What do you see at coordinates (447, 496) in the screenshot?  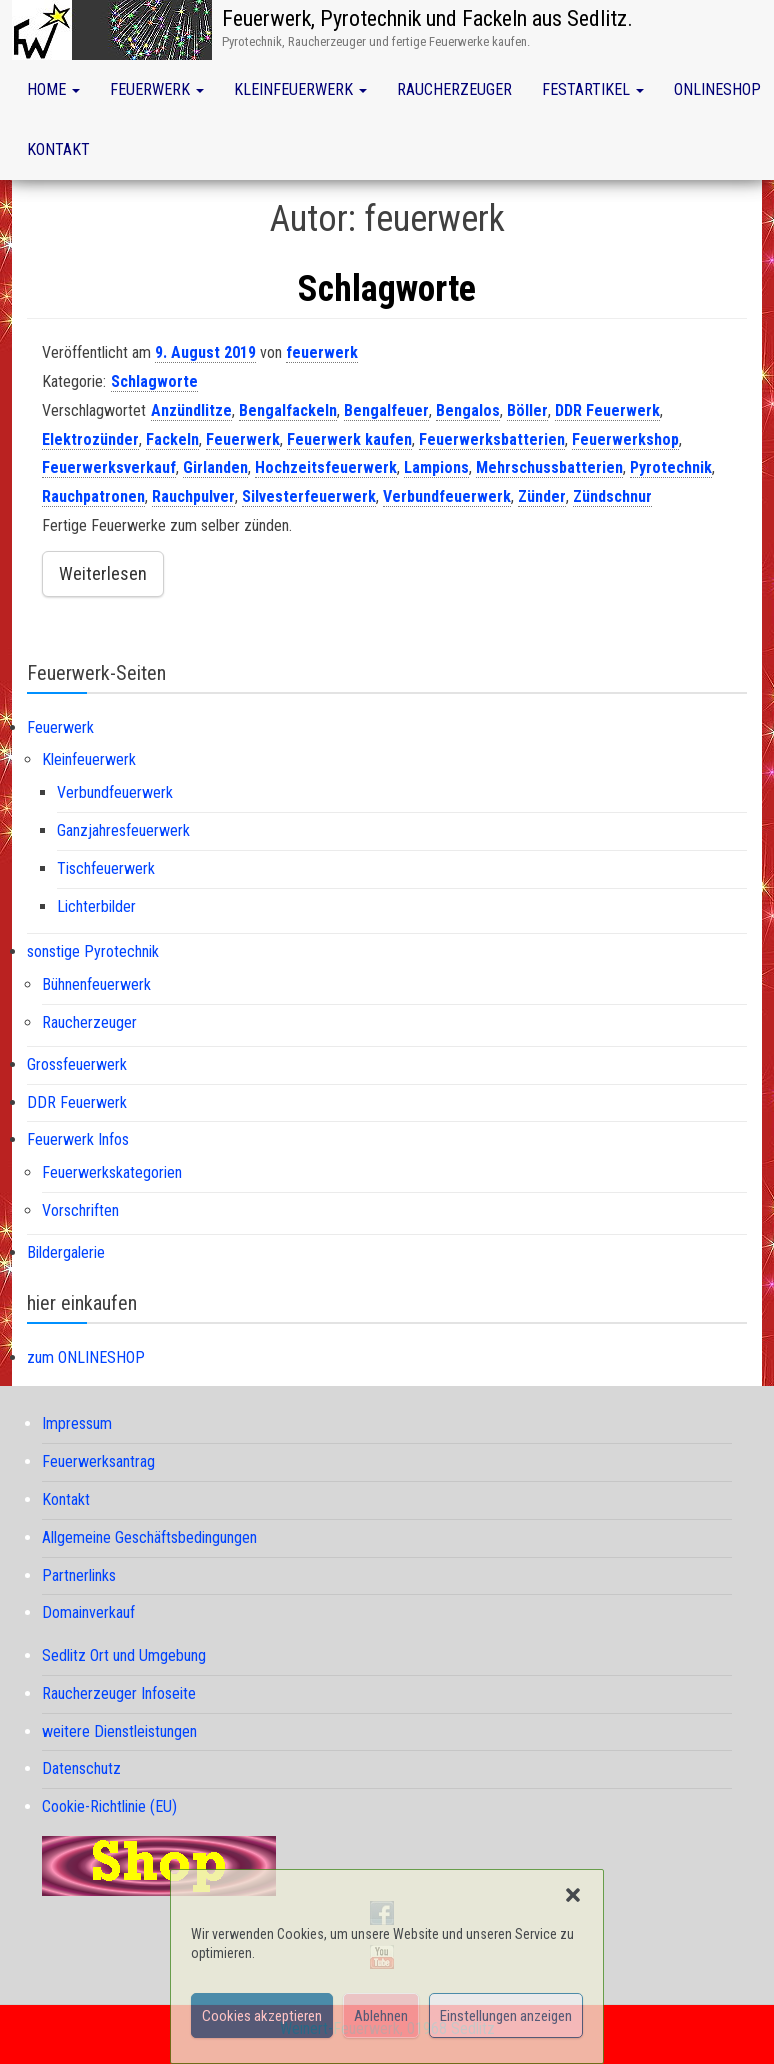 I see `Verbundfeuerwerk` at bounding box center [447, 496].